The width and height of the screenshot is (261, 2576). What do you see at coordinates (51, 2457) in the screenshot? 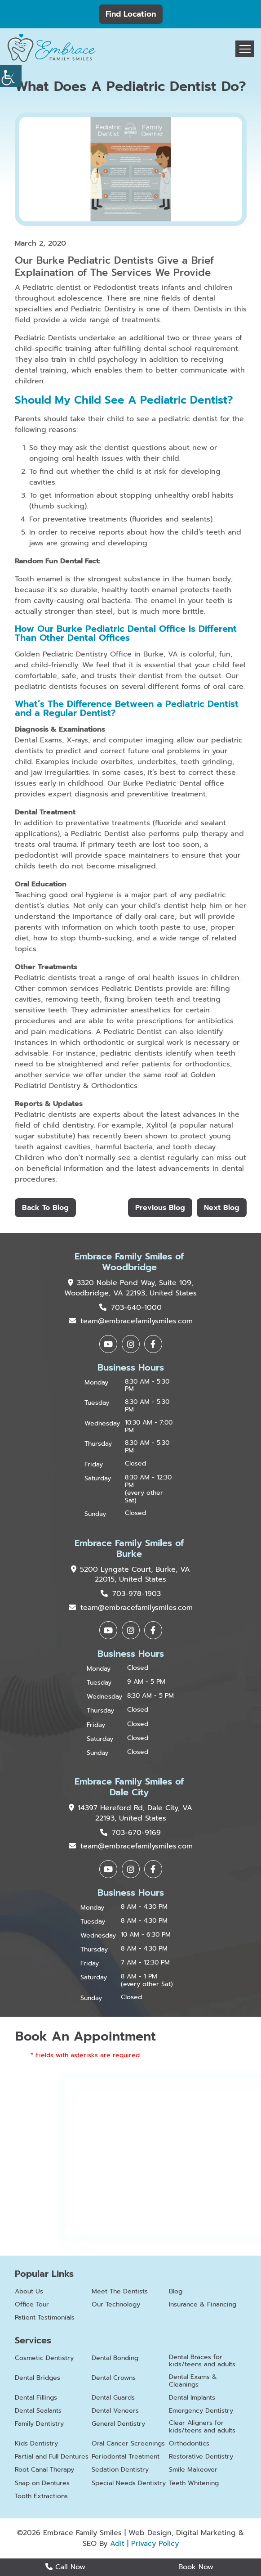
I see `Partial and Full Dentures` at bounding box center [51, 2457].